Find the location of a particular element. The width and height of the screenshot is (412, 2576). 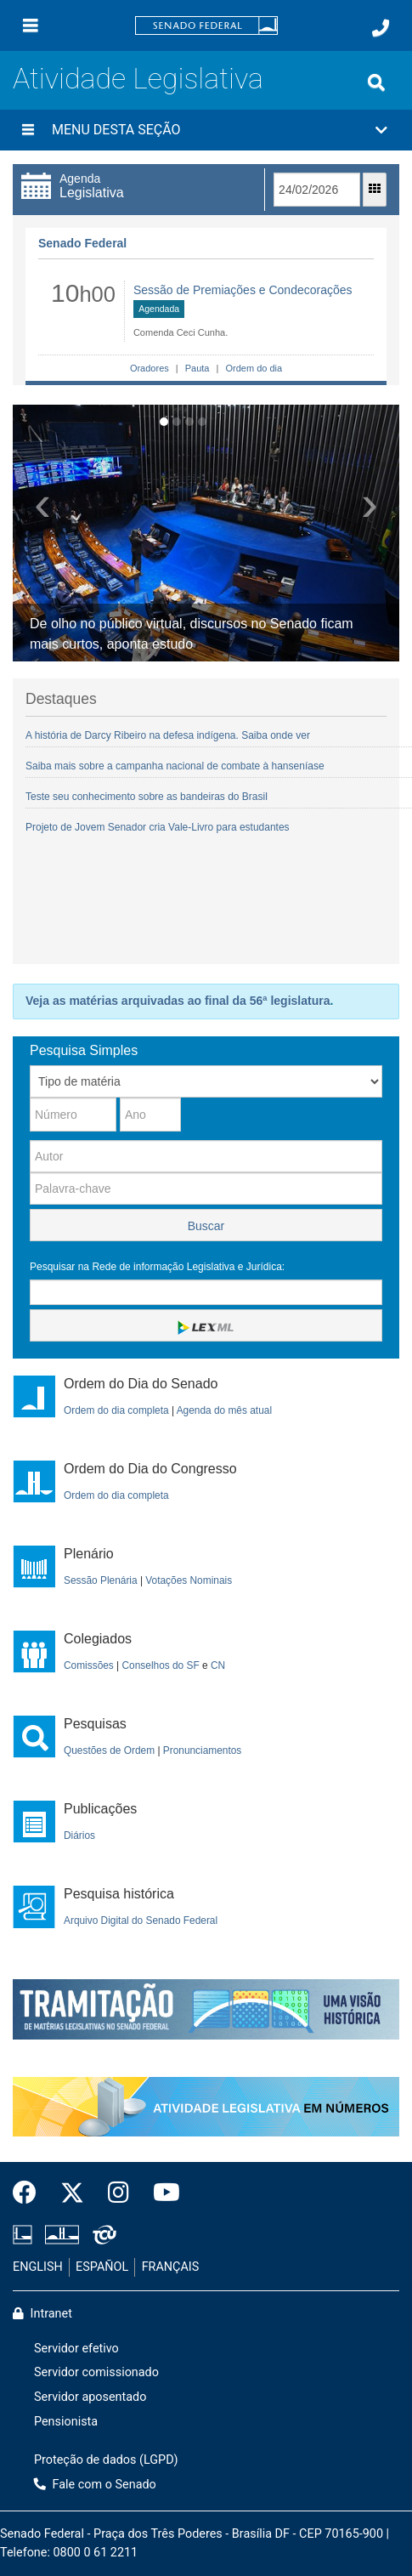

Atividade Legislativa is located at coordinates (138, 78).